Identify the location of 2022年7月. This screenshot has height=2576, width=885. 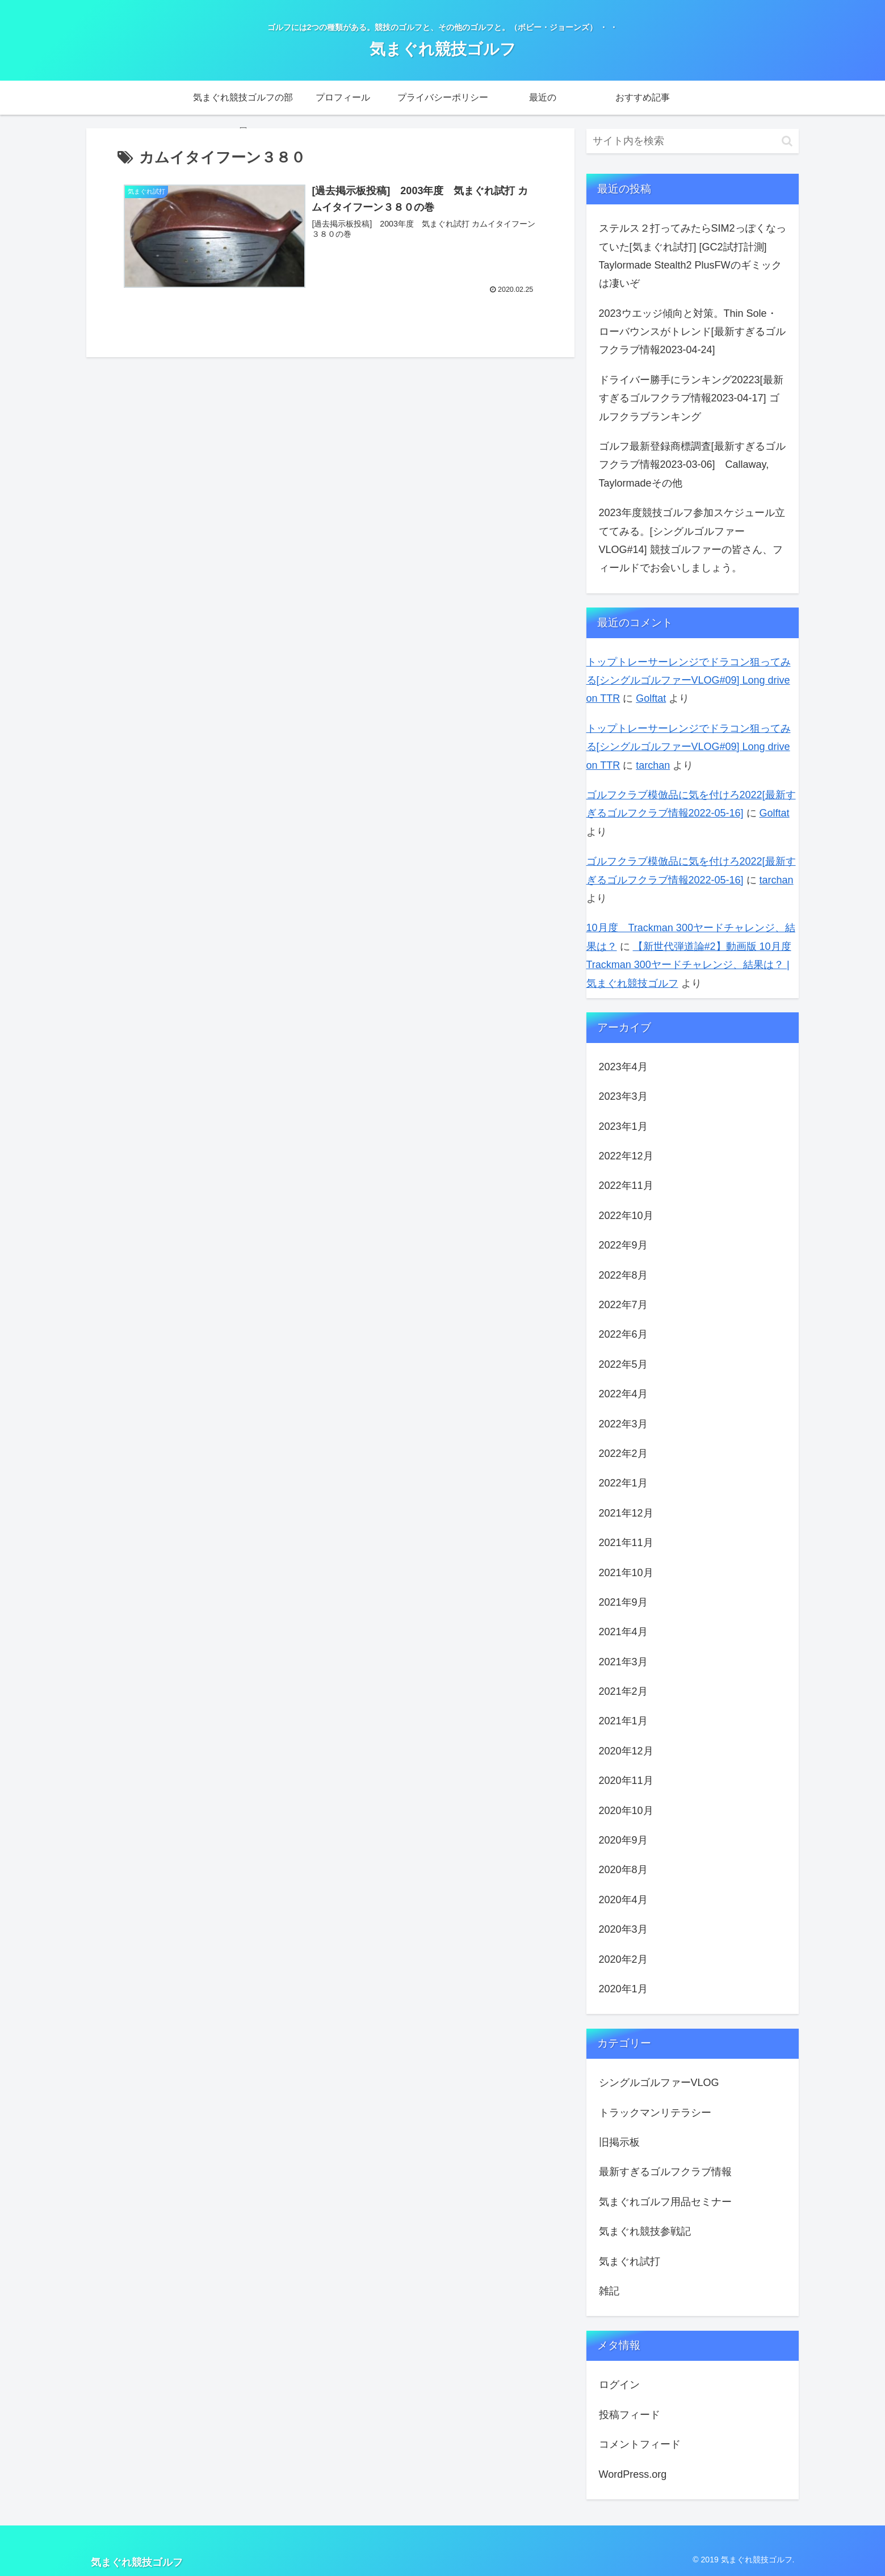
(623, 1304).